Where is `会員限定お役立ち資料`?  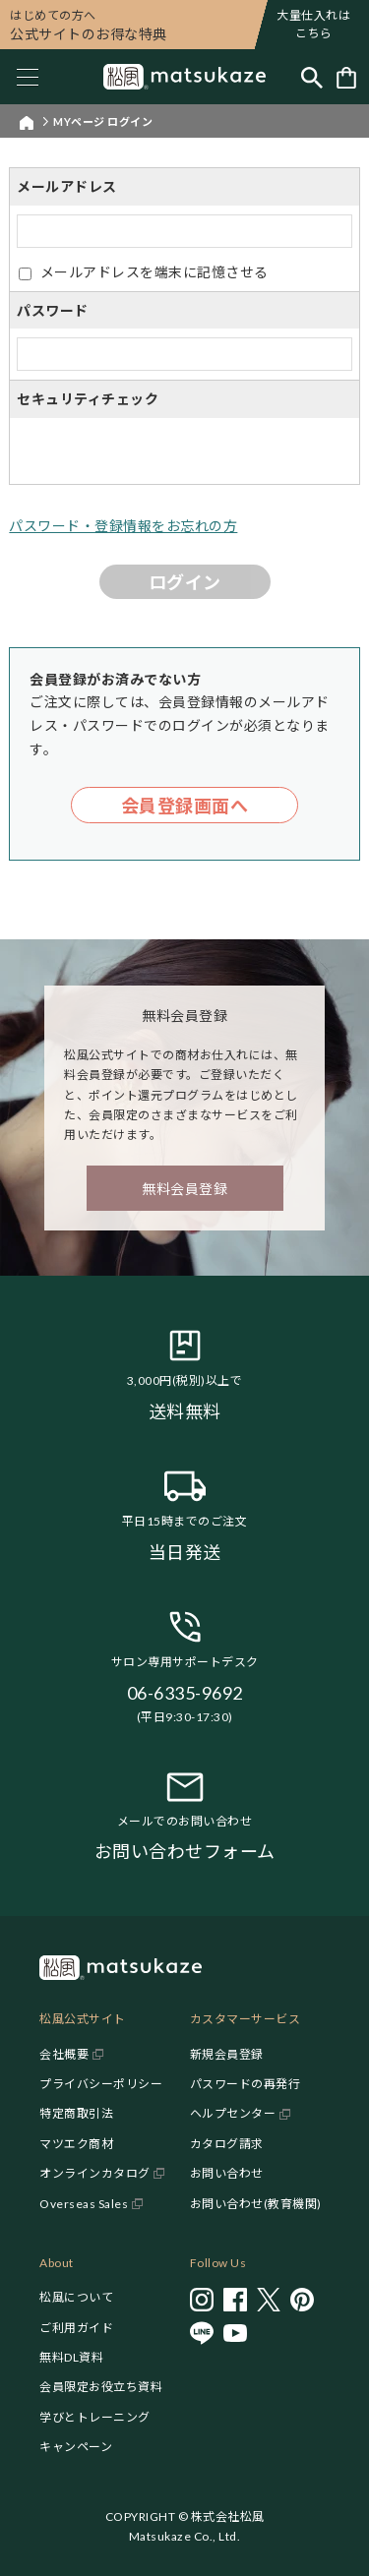 会員限定お役立ち資料 is located at coordinates (100, 2386).